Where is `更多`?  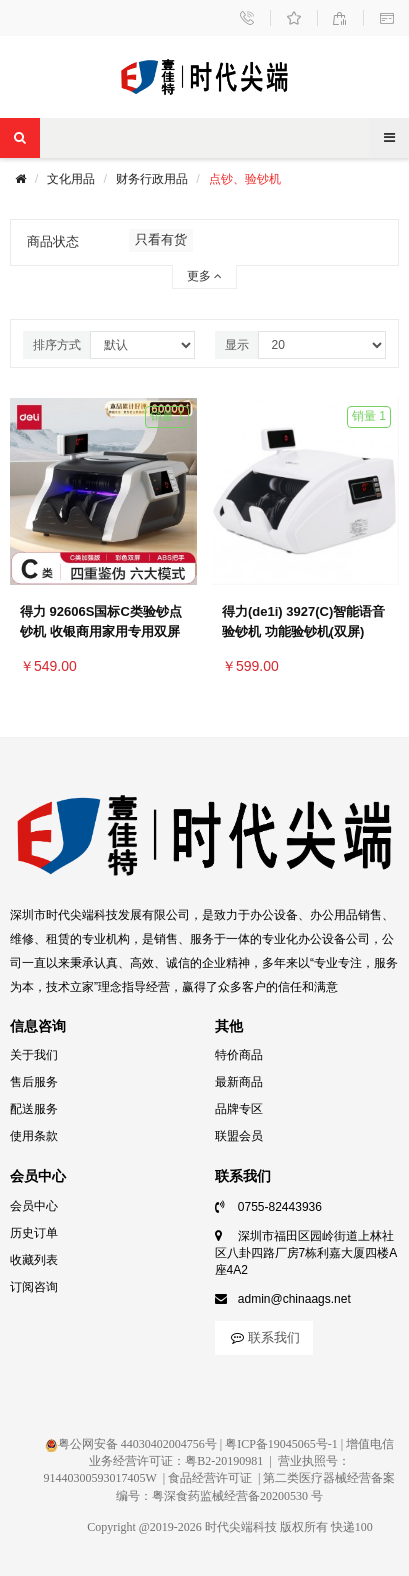
更多 is located at coordinates (204, 276).